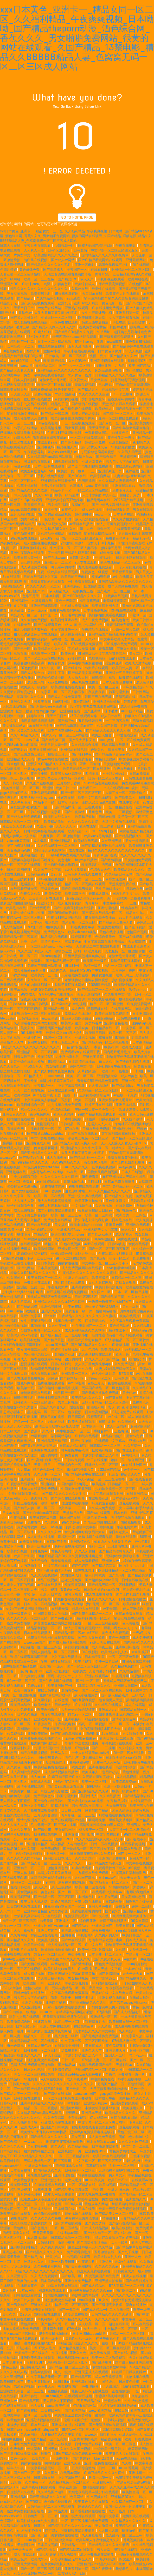 This screenshot has height=2576, width=154. What do you see at coordinates (43, 2233) in the screenshot?
I see `天天爱天天操` at bounding box center [43, 2233].